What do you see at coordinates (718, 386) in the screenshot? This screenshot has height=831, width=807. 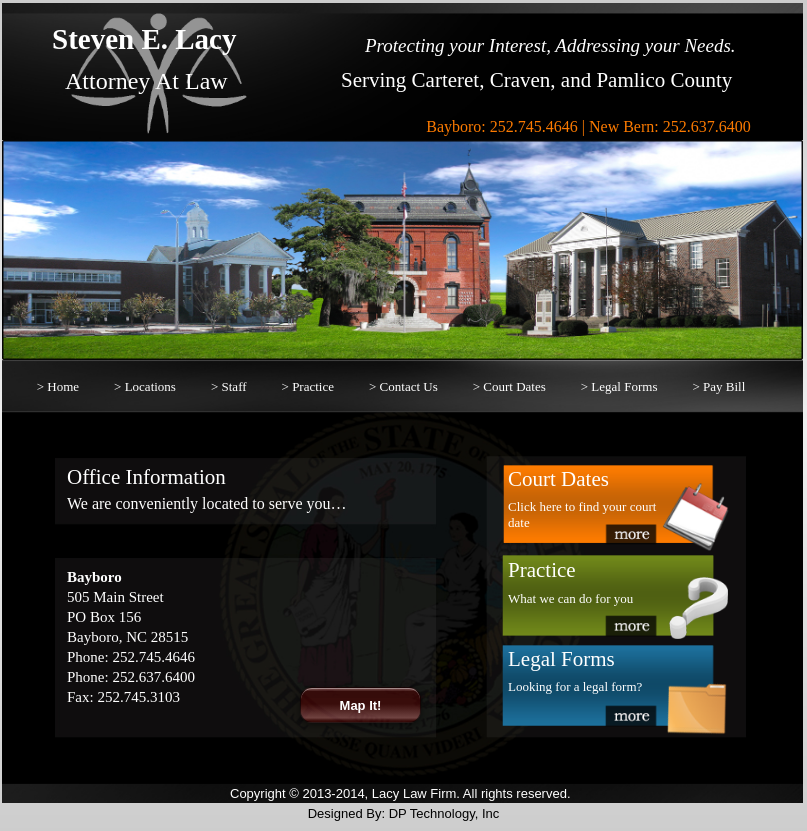 I see `> Pay Bill` at bounding box center [718, 386].